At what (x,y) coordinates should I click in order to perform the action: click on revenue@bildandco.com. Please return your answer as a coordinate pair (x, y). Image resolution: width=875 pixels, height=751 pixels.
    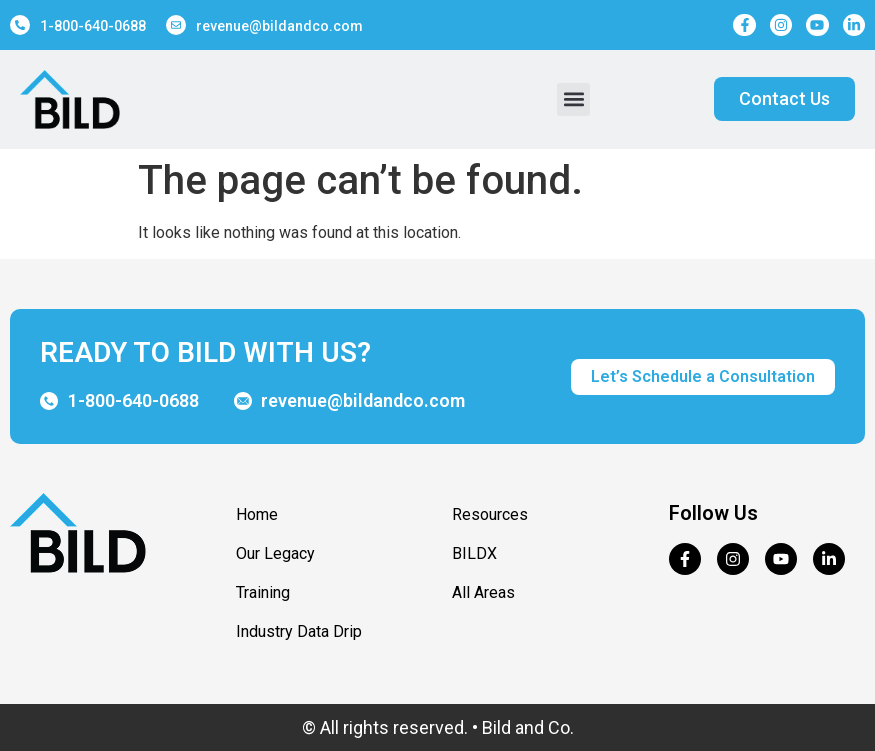
    Looking at the image, I should click on (279, 26).